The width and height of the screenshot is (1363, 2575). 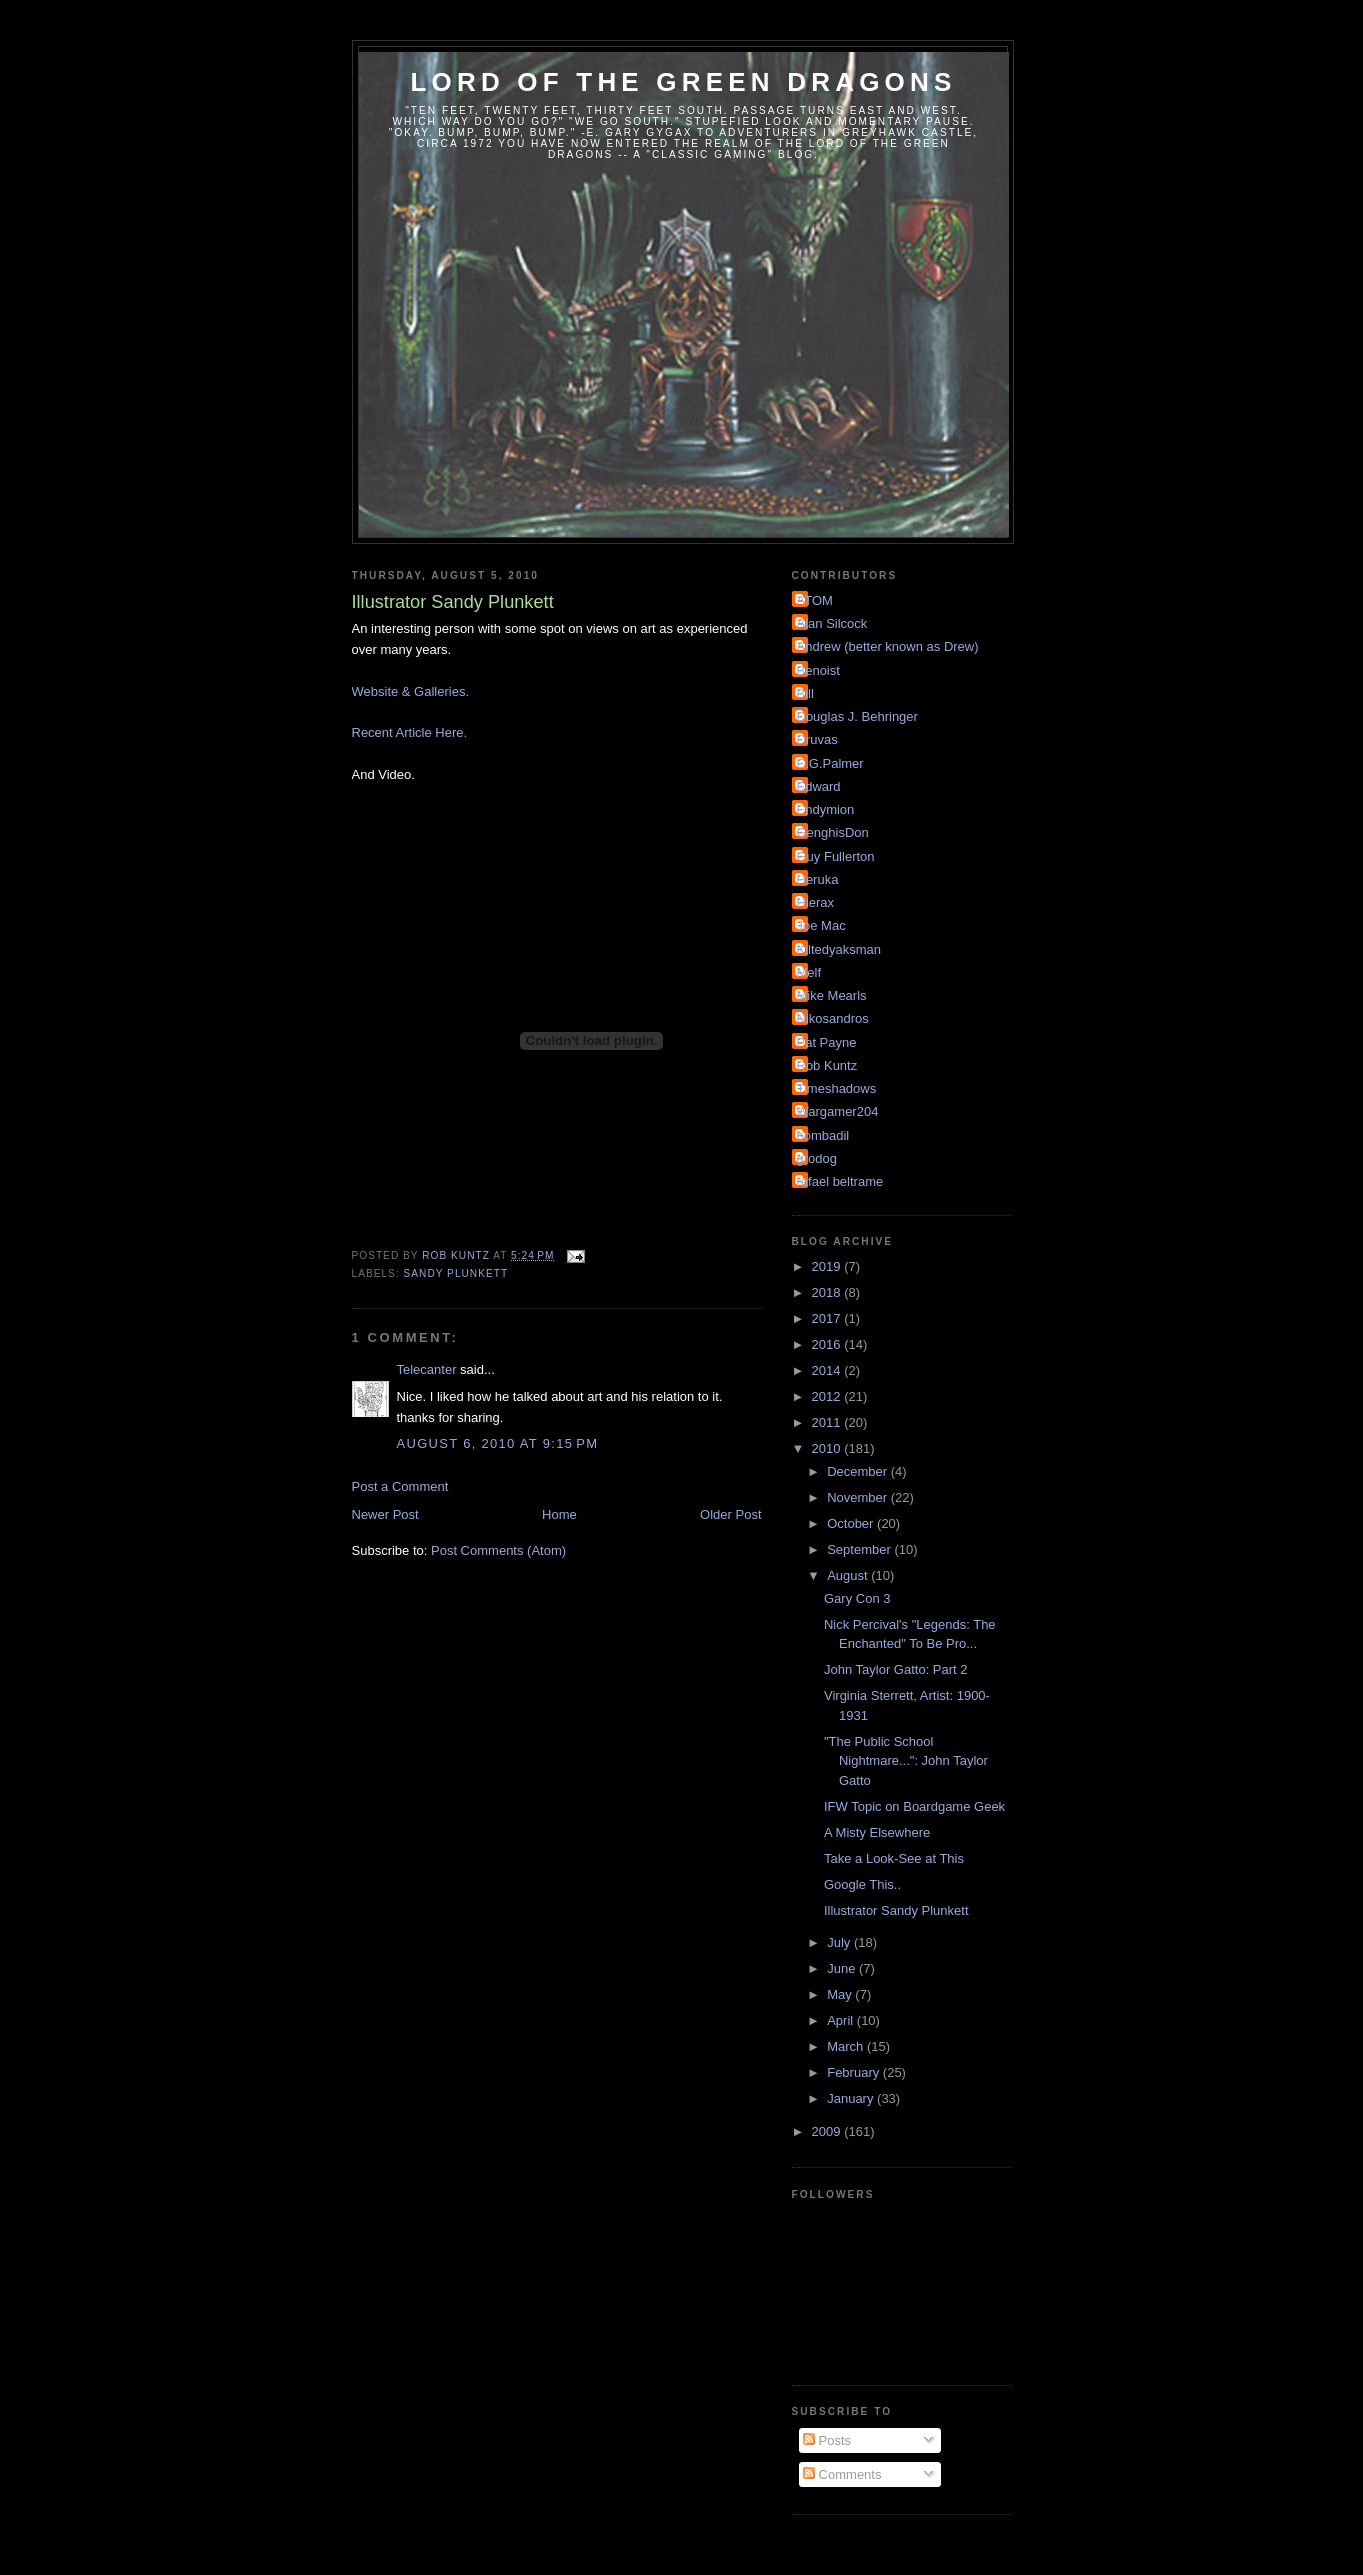 What do you see at coordinates (855, 2072) in the screenshot?
I see `February` at bounding box center [855, 2072].